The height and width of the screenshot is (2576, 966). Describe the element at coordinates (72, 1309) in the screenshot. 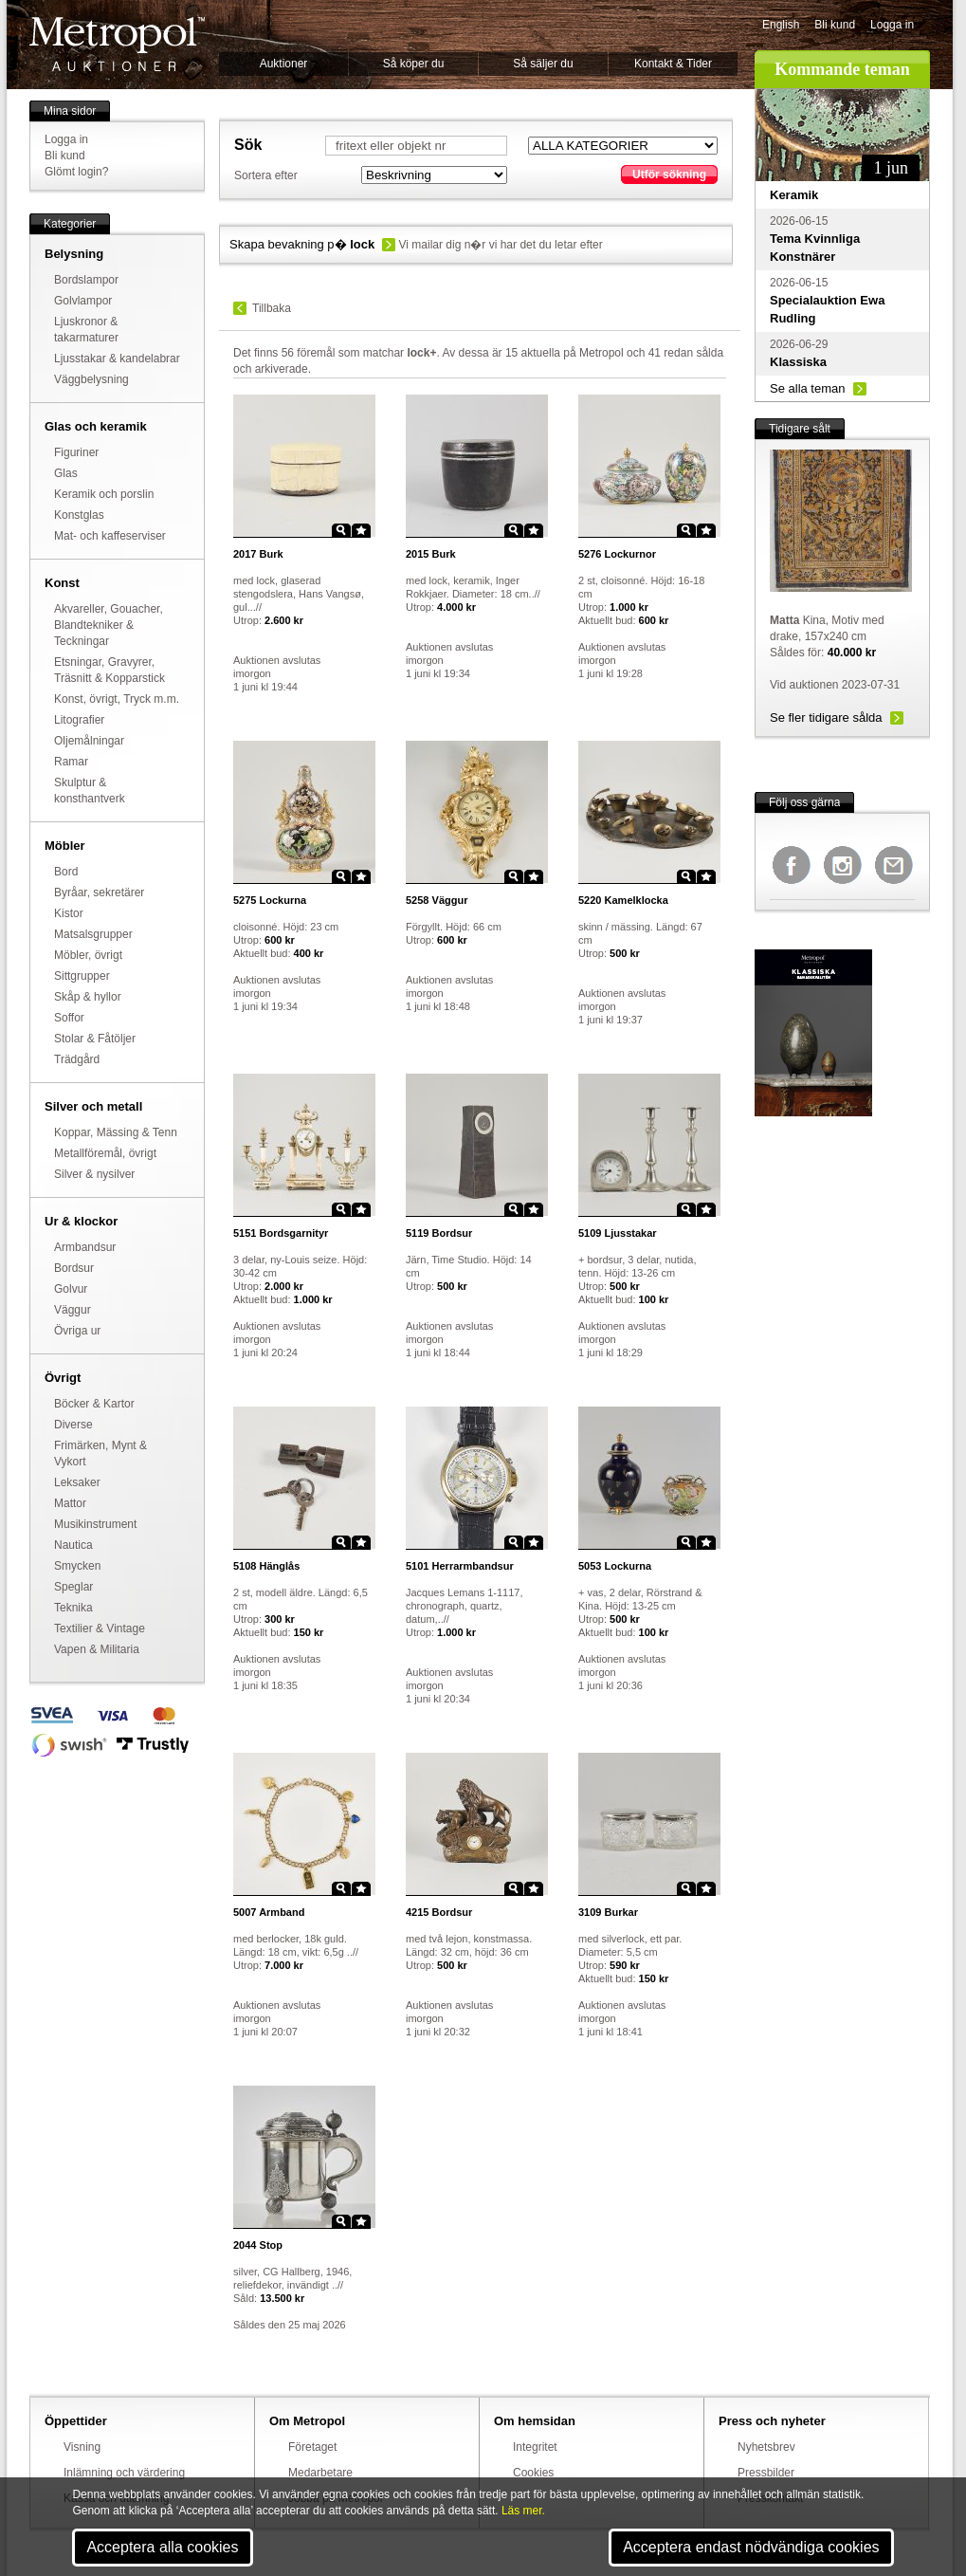

I see `Väggur` at that location.